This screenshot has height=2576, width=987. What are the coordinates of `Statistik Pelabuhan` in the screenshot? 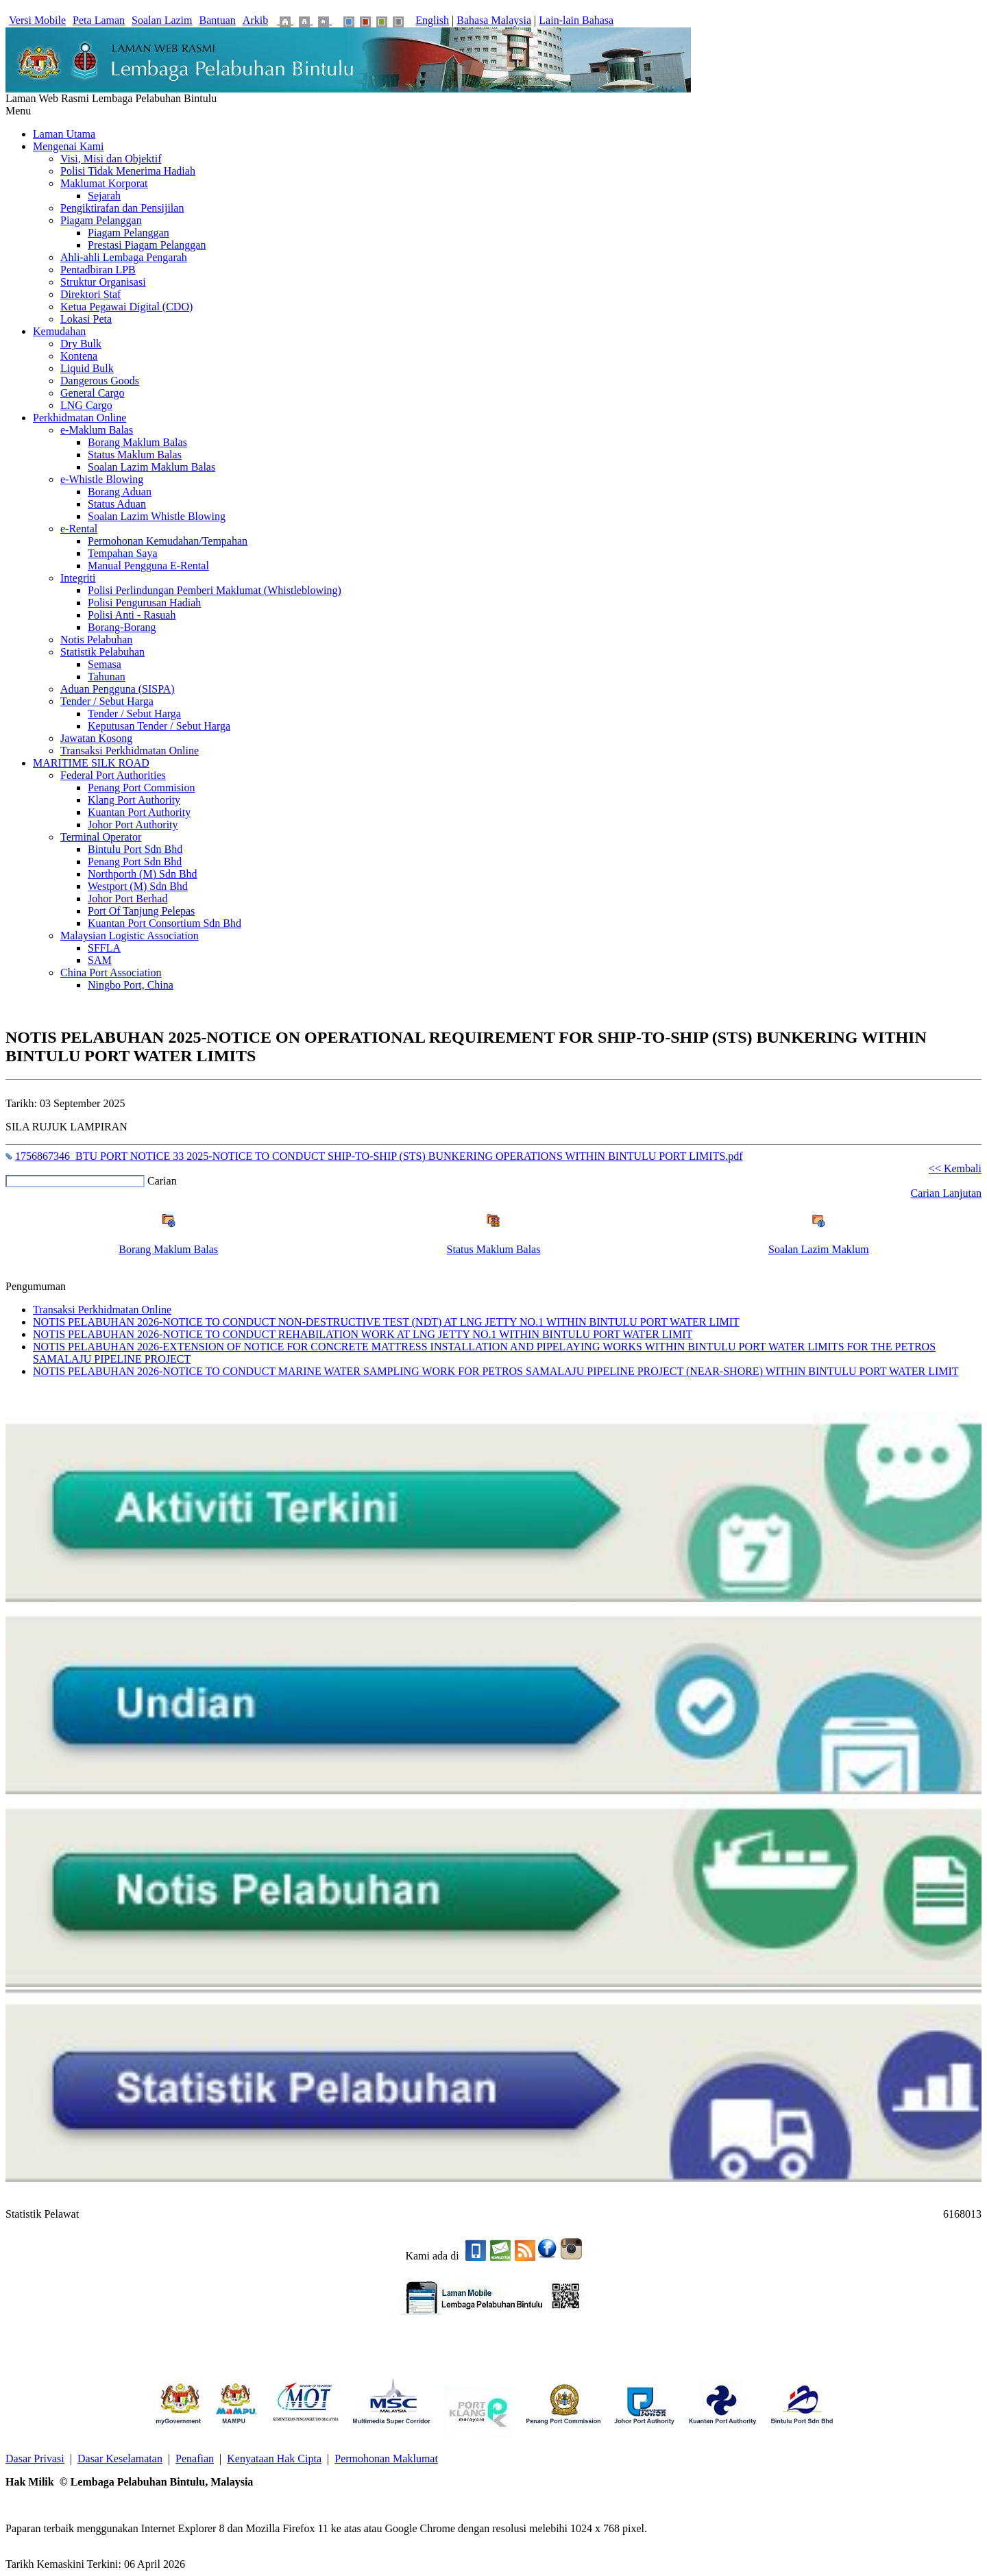 It's located at (102, 652).